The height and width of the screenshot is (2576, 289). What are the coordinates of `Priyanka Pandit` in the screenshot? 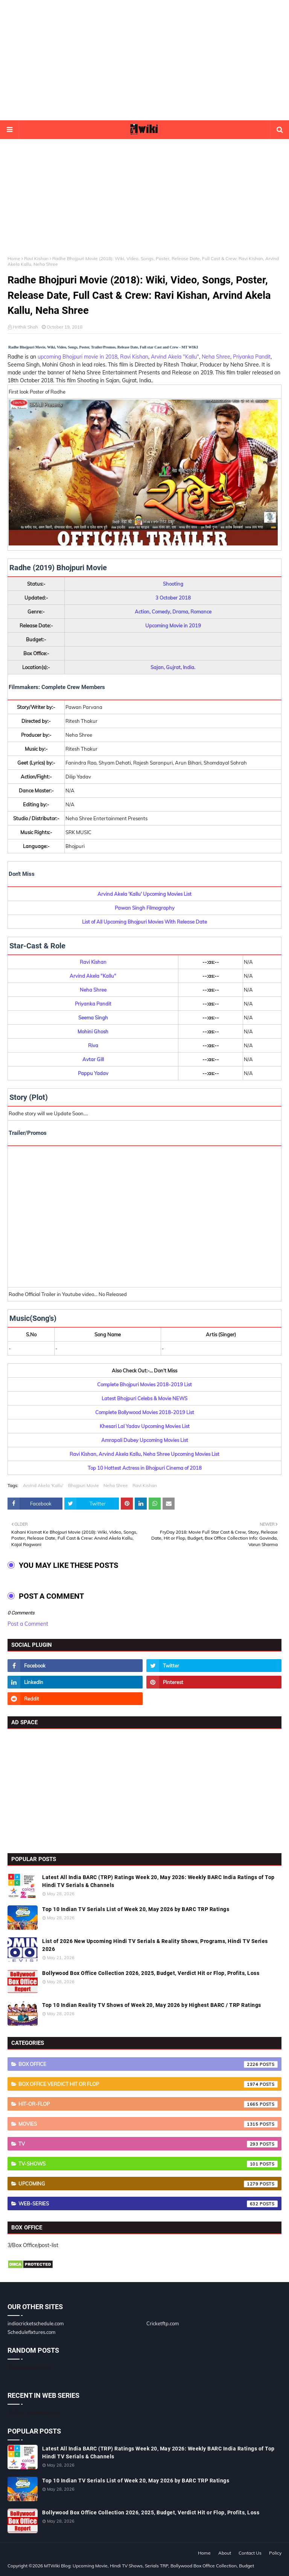 It's located at (252, 356).